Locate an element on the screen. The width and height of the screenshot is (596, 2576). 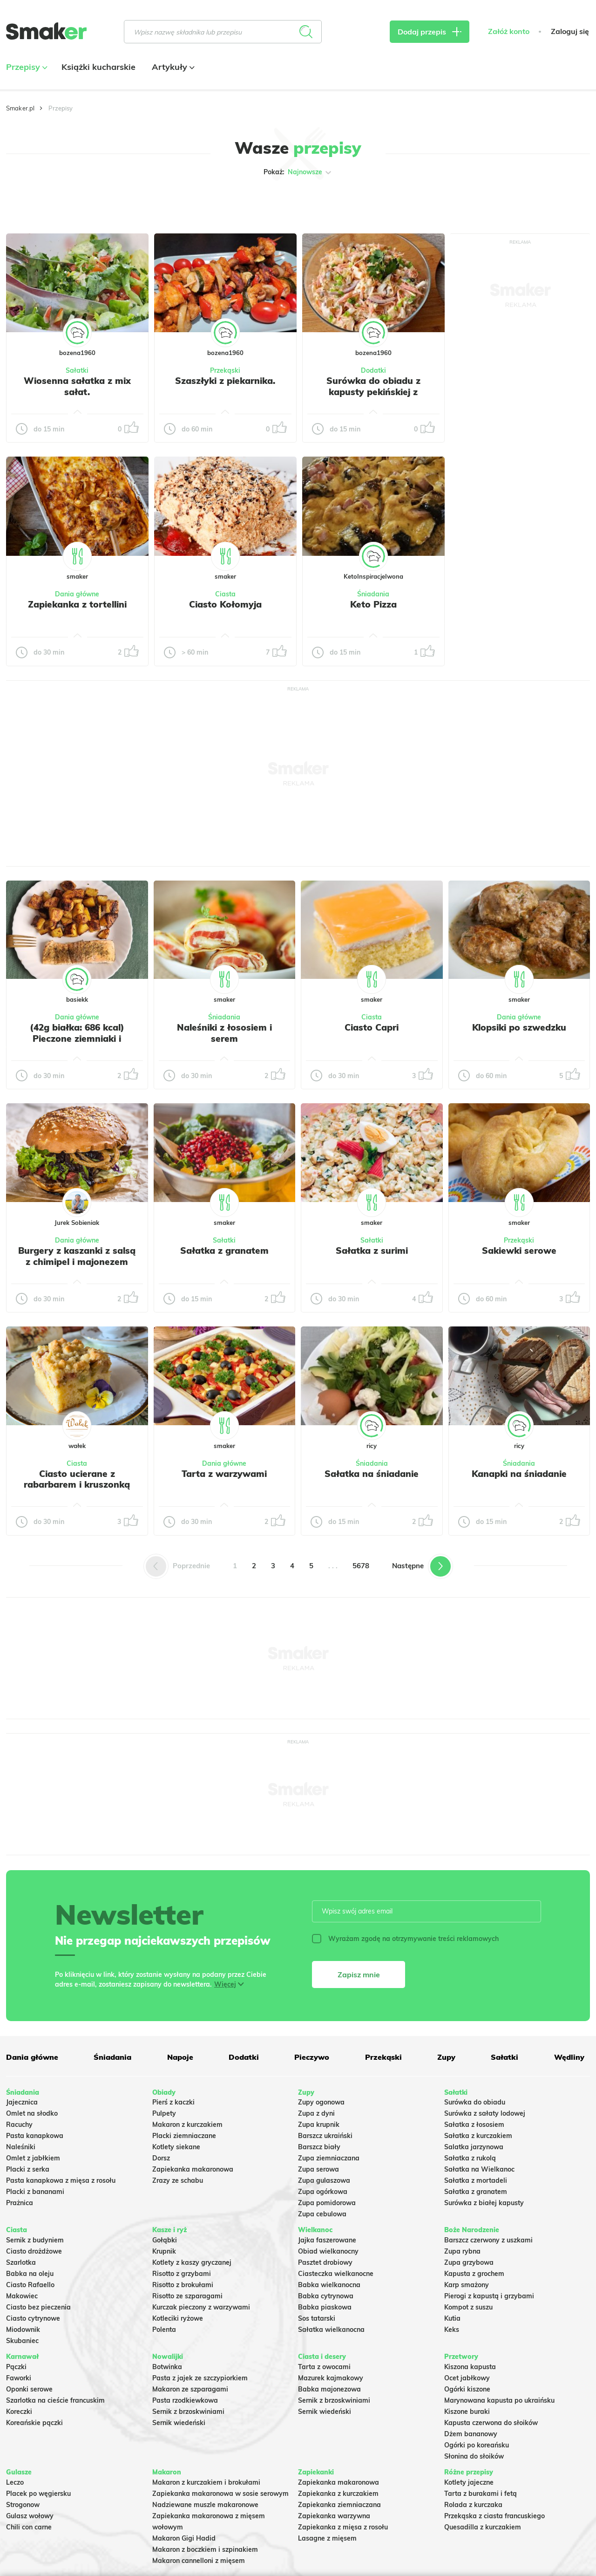
Przekąska z ciasta francuskiego is located at coordinates (494, 2516).